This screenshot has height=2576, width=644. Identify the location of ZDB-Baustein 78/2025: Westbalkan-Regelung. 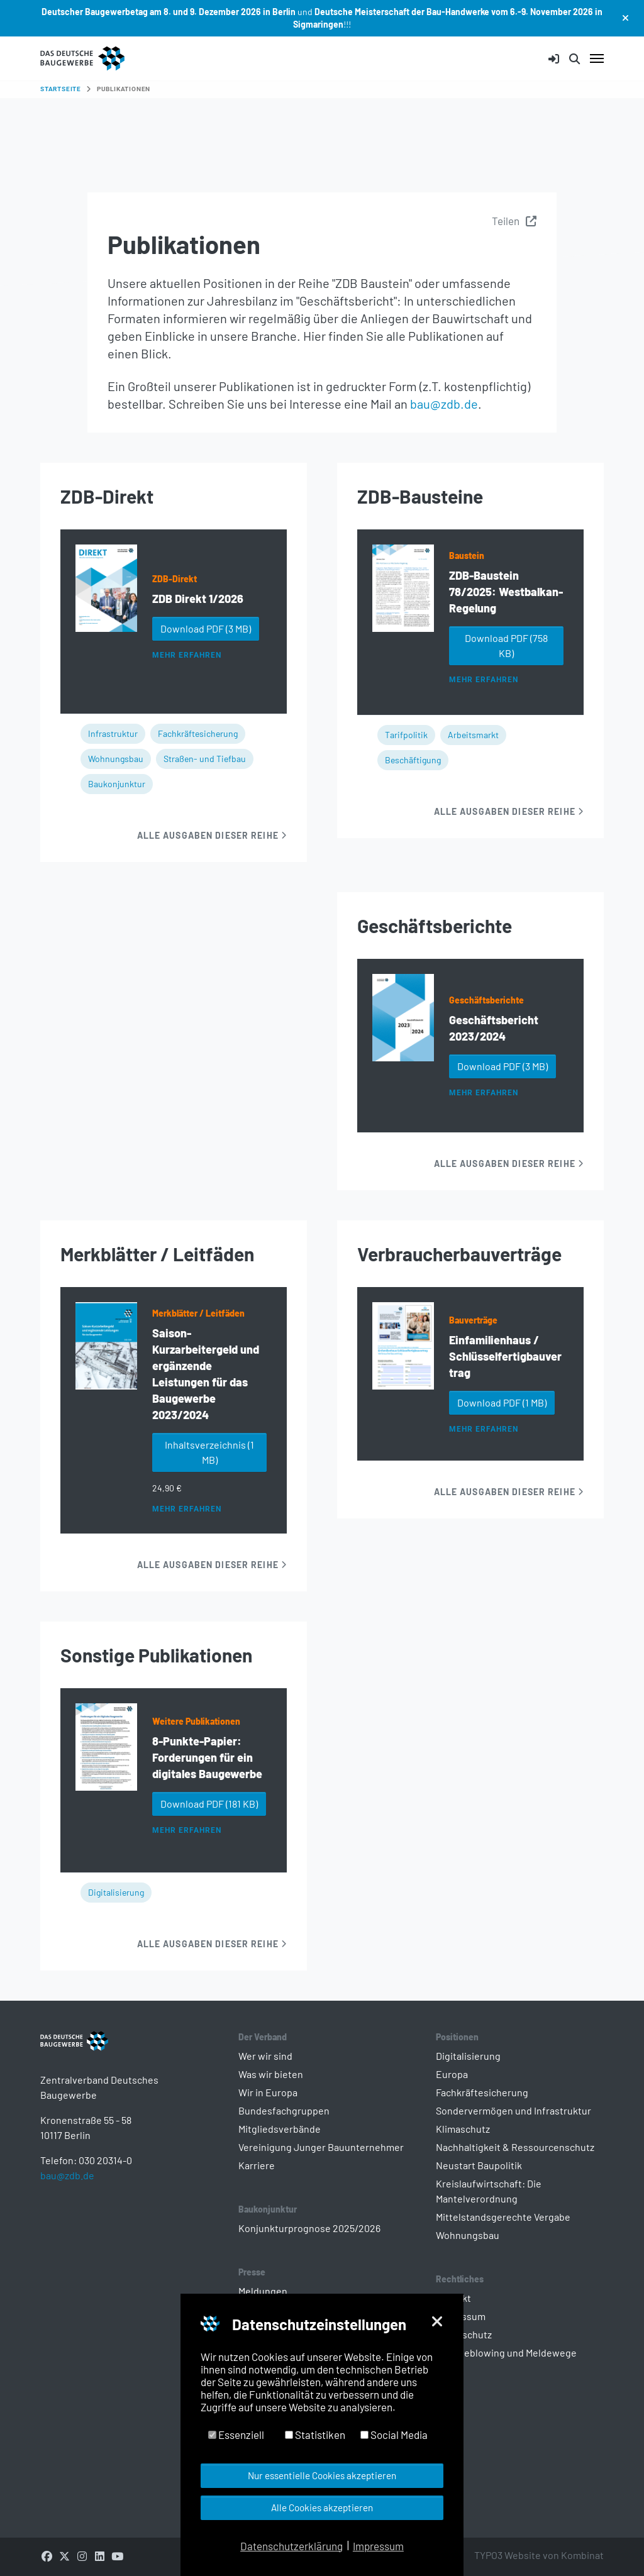
(506, 591).